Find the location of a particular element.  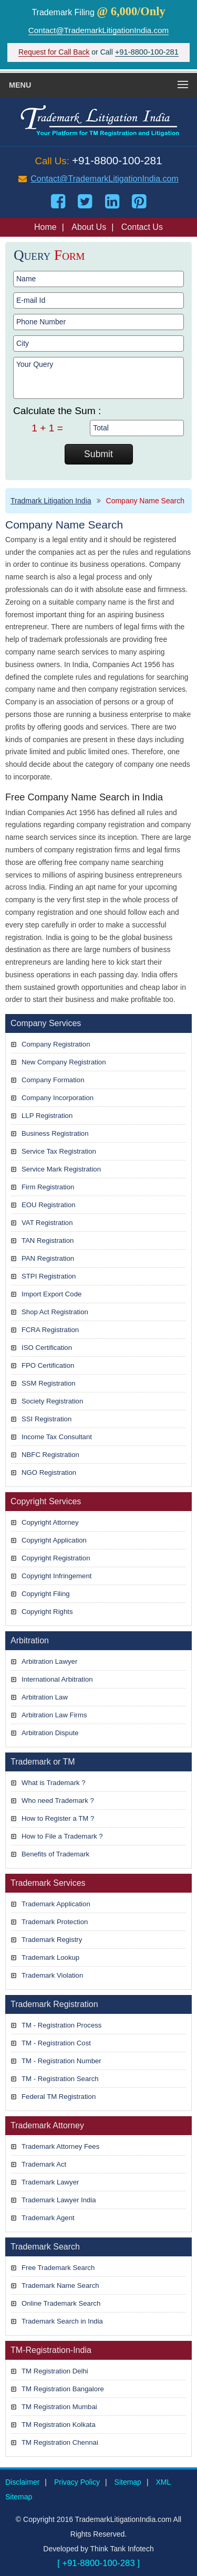

Trademark Search is located at coordinates (45, 2246).